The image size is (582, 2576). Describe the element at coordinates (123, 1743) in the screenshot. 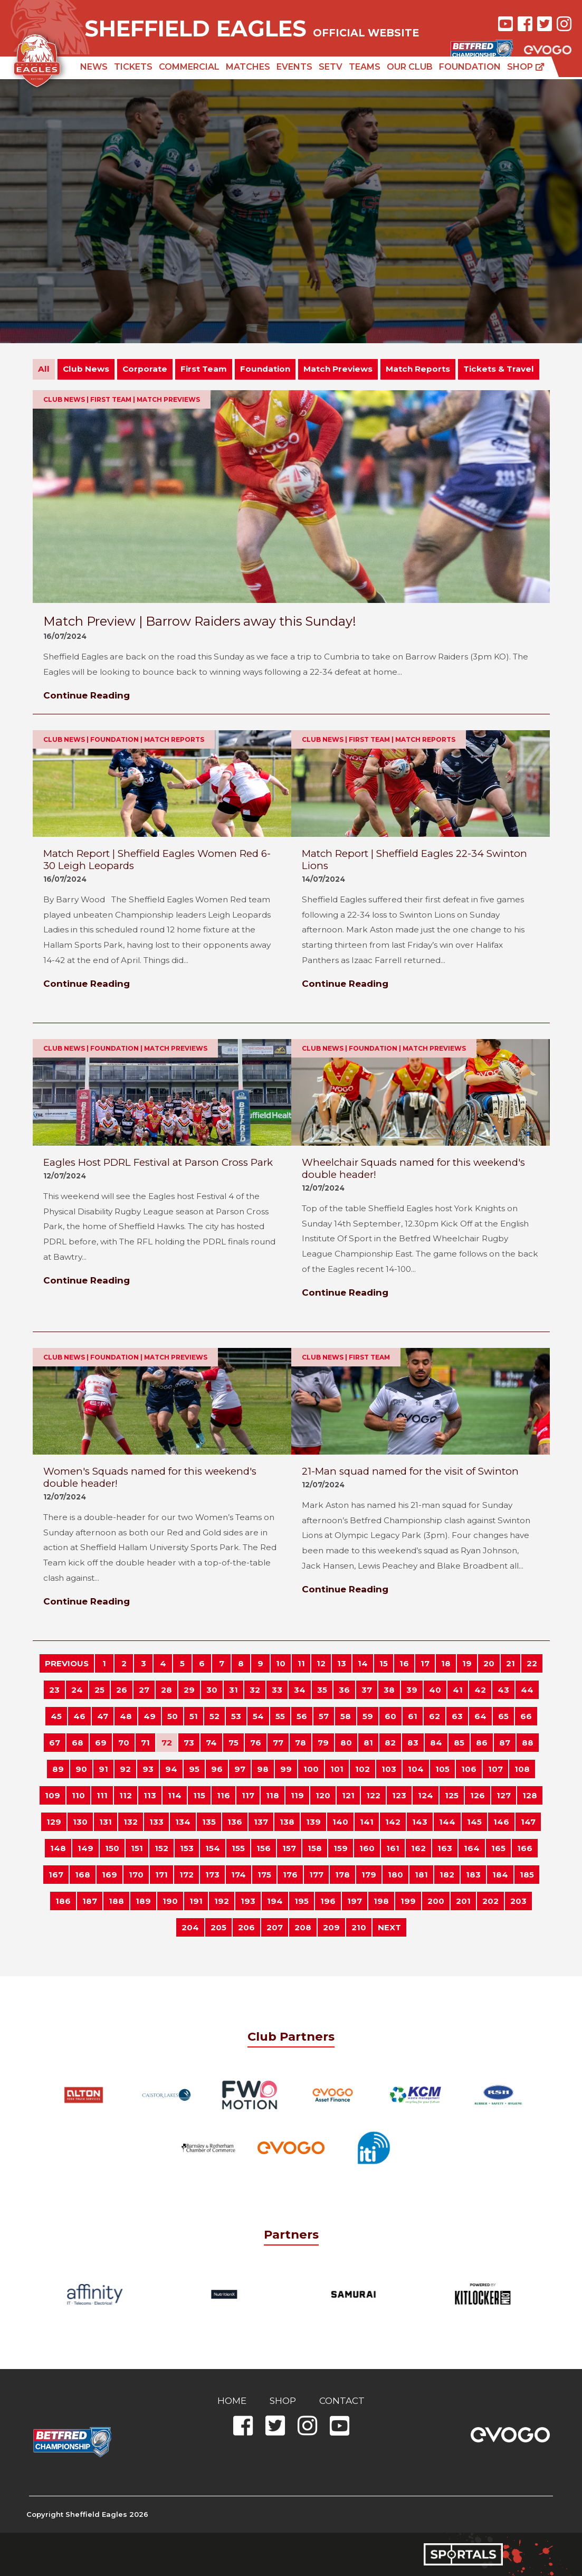

I see `70` at that location.